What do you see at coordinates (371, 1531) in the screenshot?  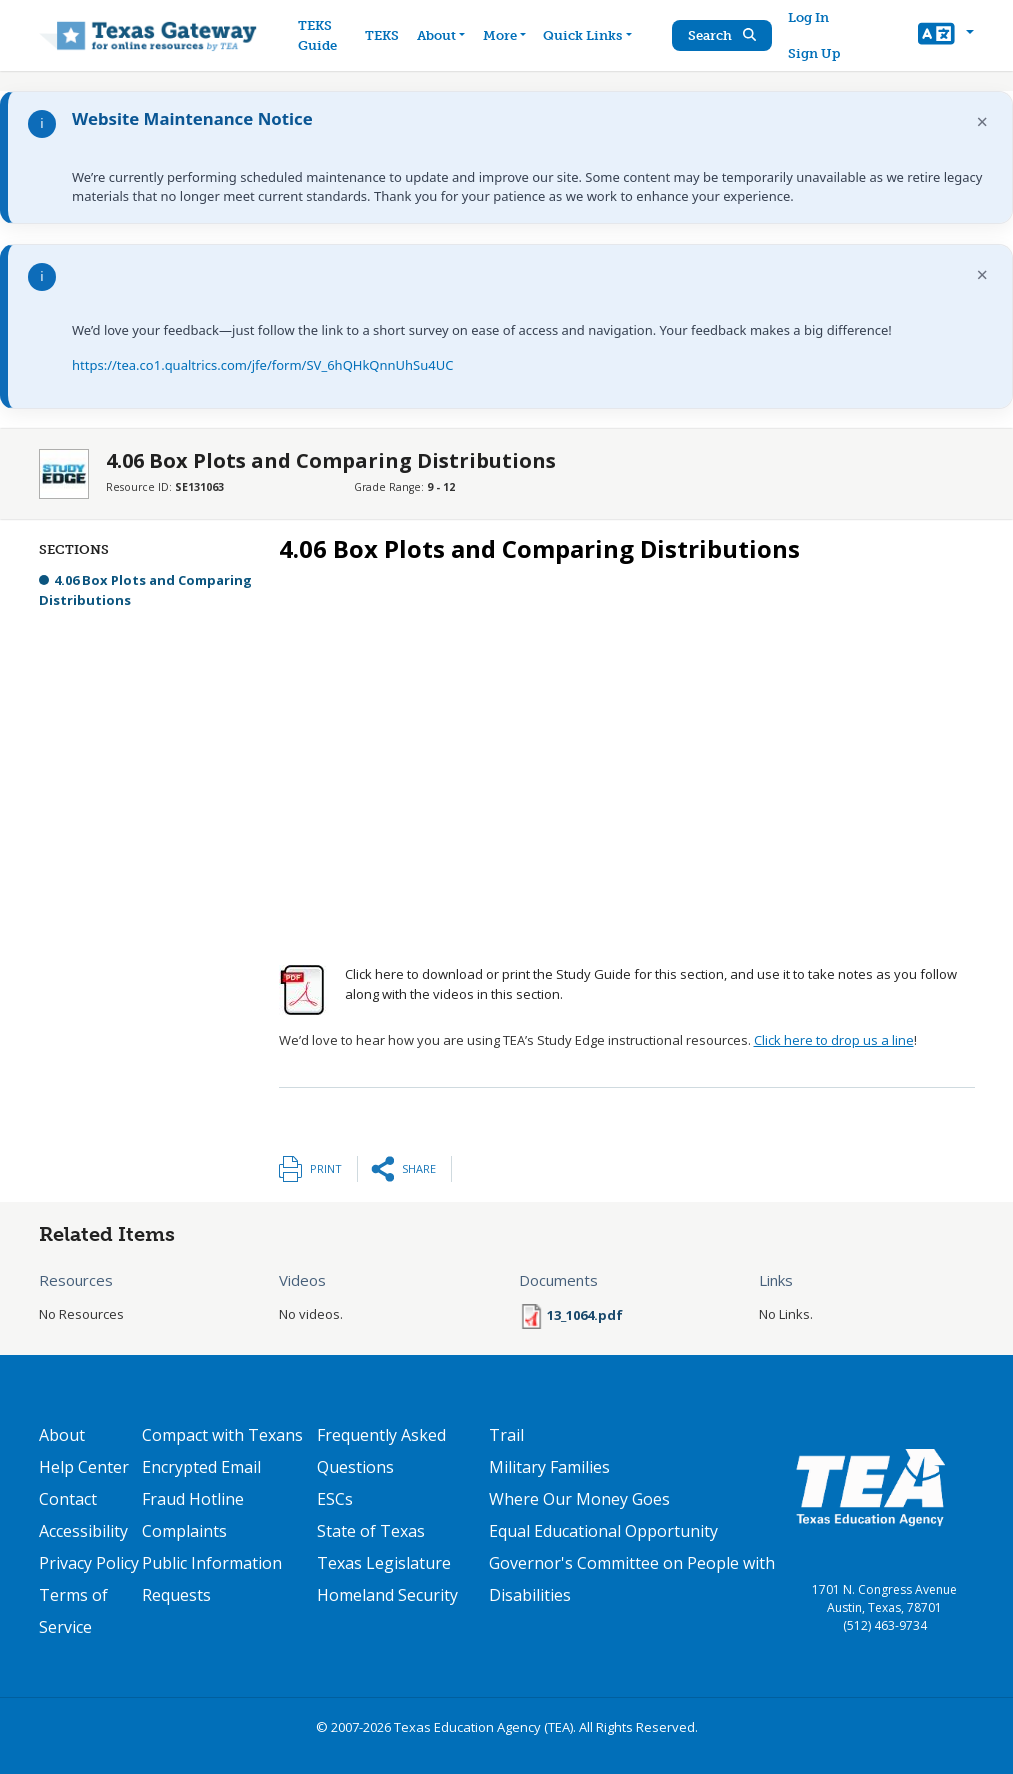 I see `State of Texas` at bounding box center [371, 1531].